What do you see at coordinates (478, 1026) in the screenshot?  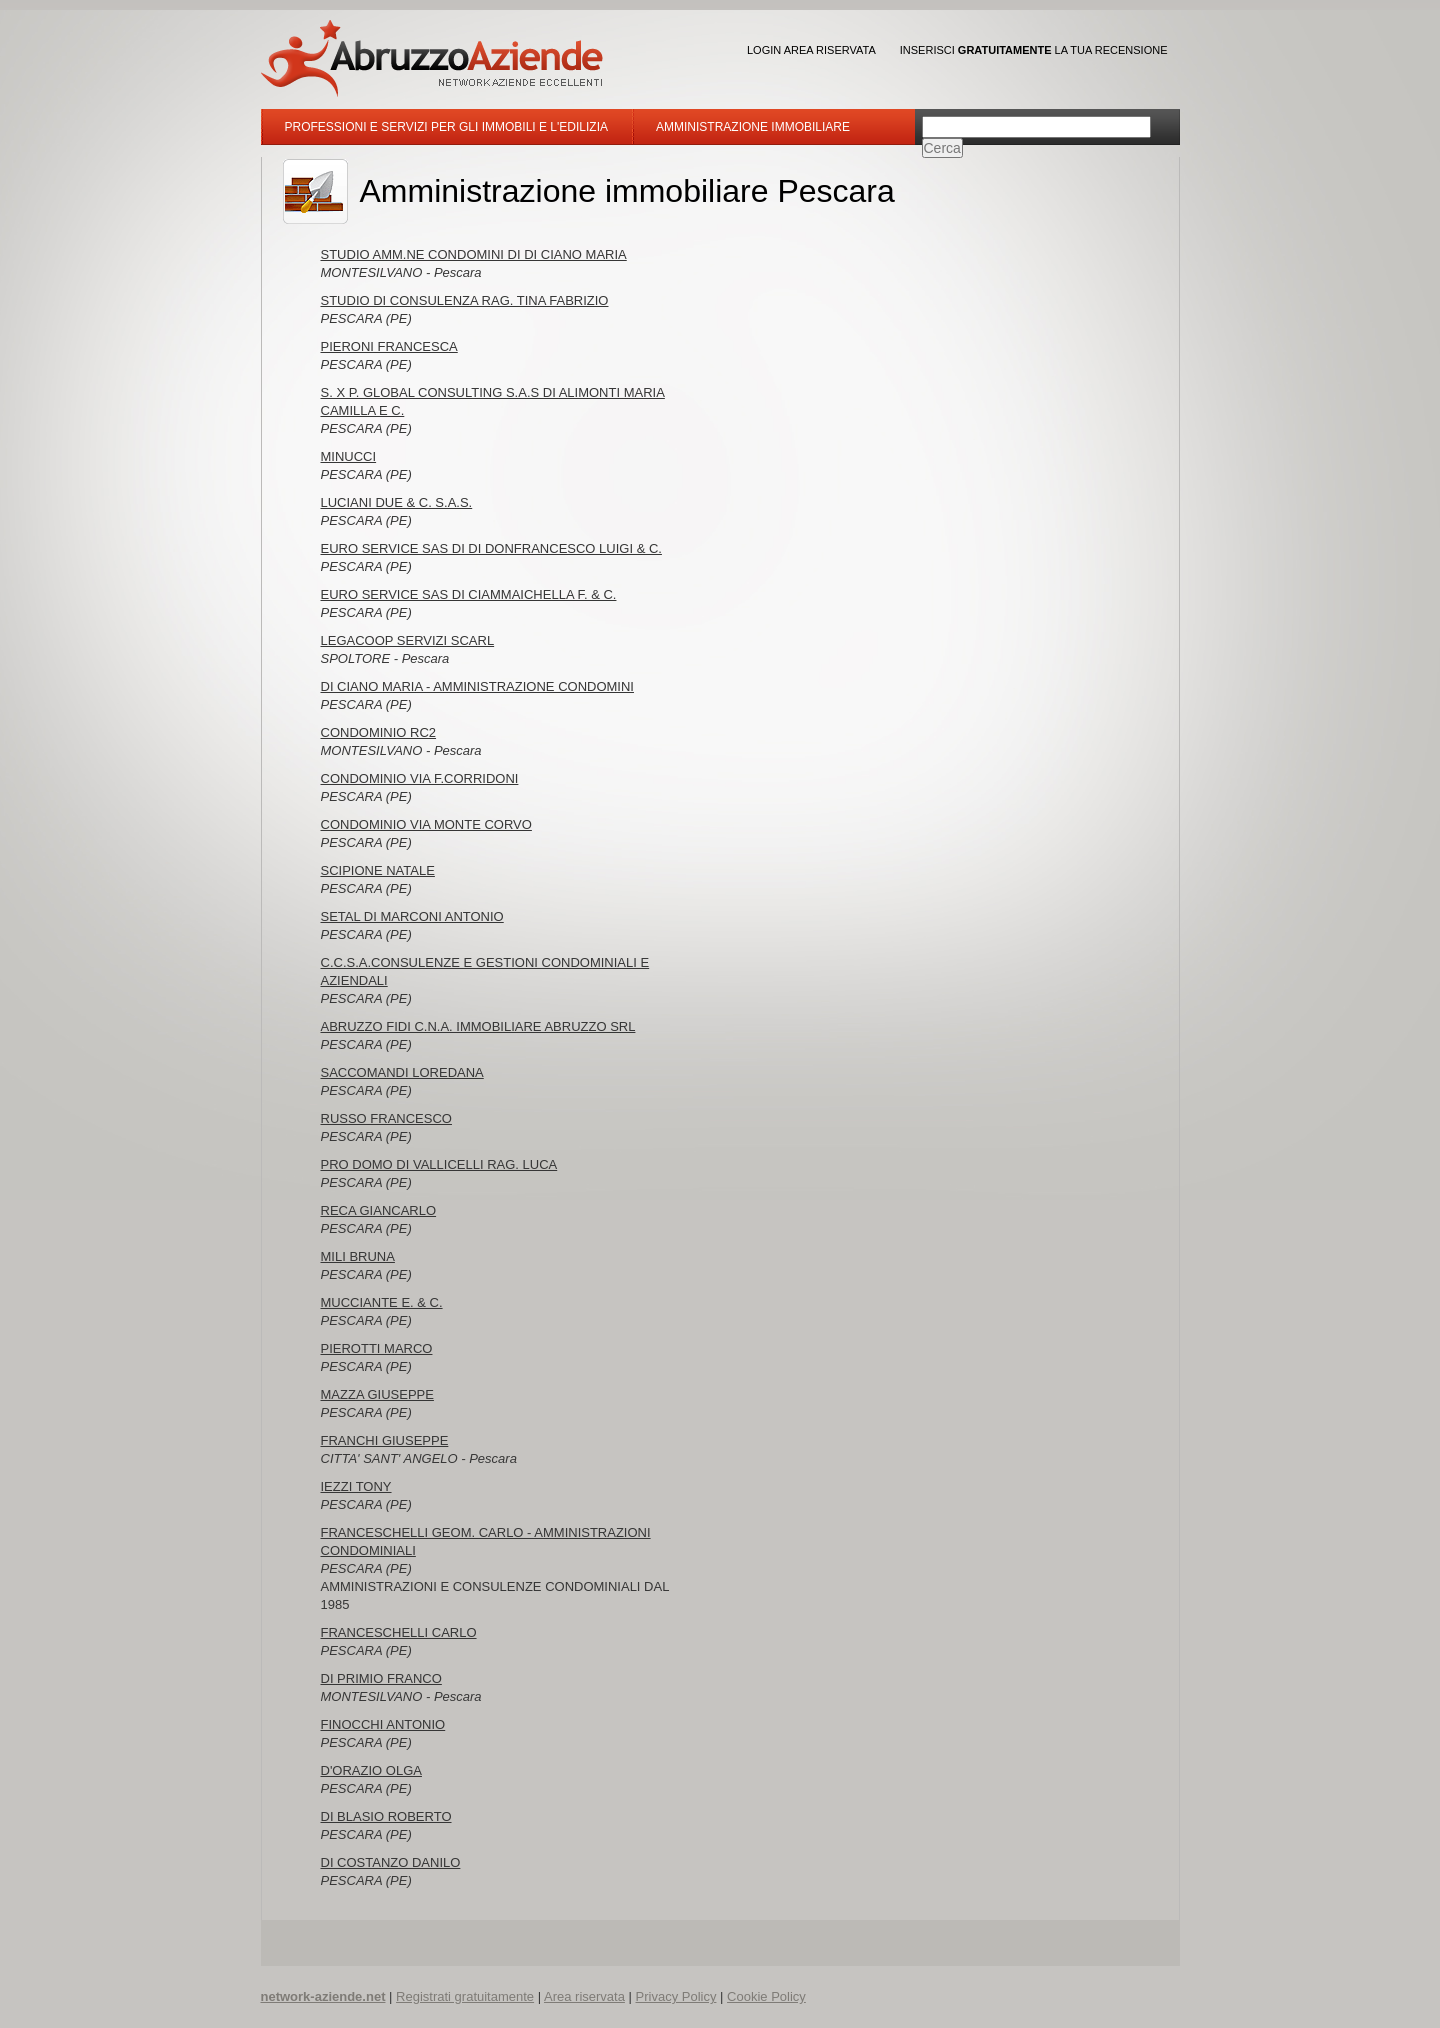 I see `ABRUZZO FIDI C.N.A. IMMOBILIARE ABRUZZO SRL` at bounding box center [478, 1026].